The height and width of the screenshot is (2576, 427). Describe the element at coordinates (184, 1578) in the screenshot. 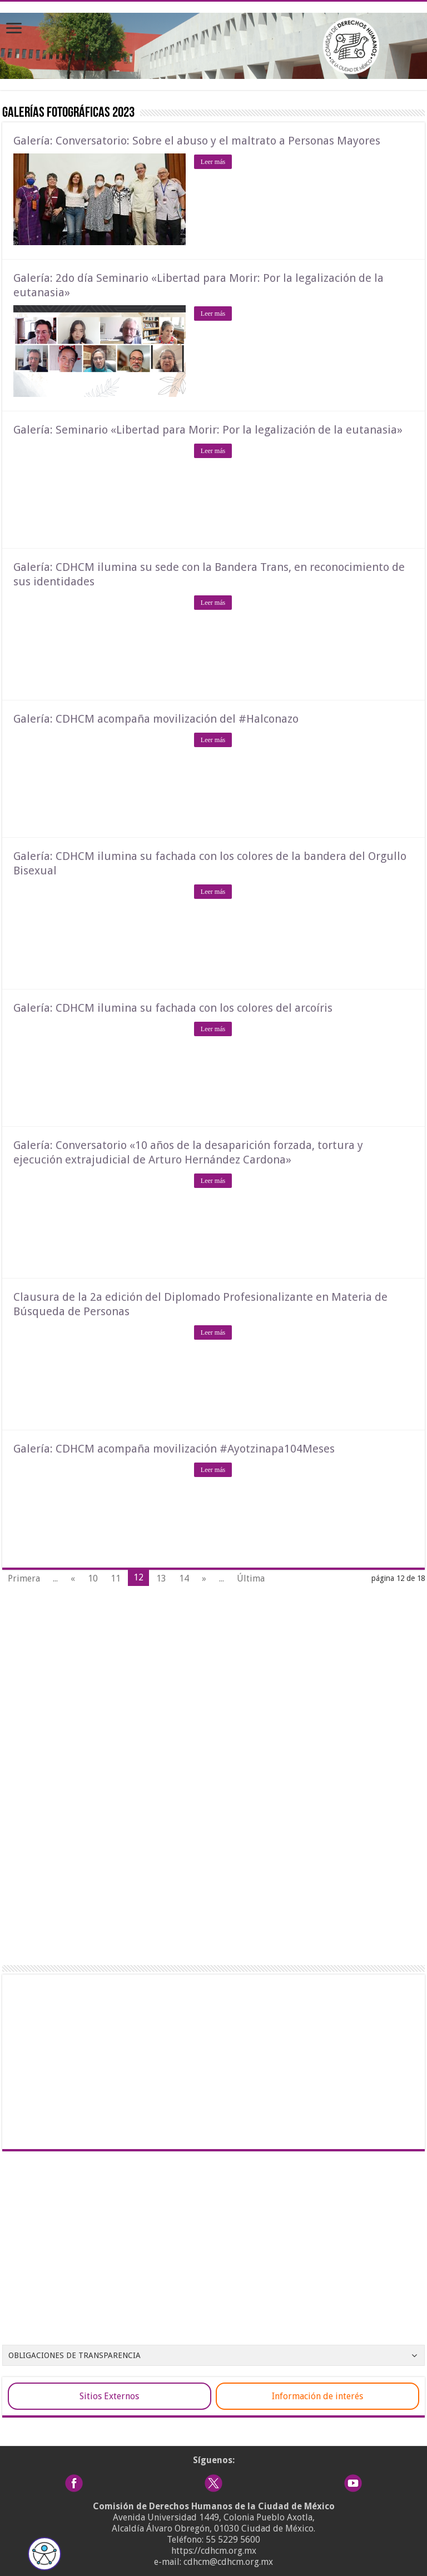

I see `14` at that location.